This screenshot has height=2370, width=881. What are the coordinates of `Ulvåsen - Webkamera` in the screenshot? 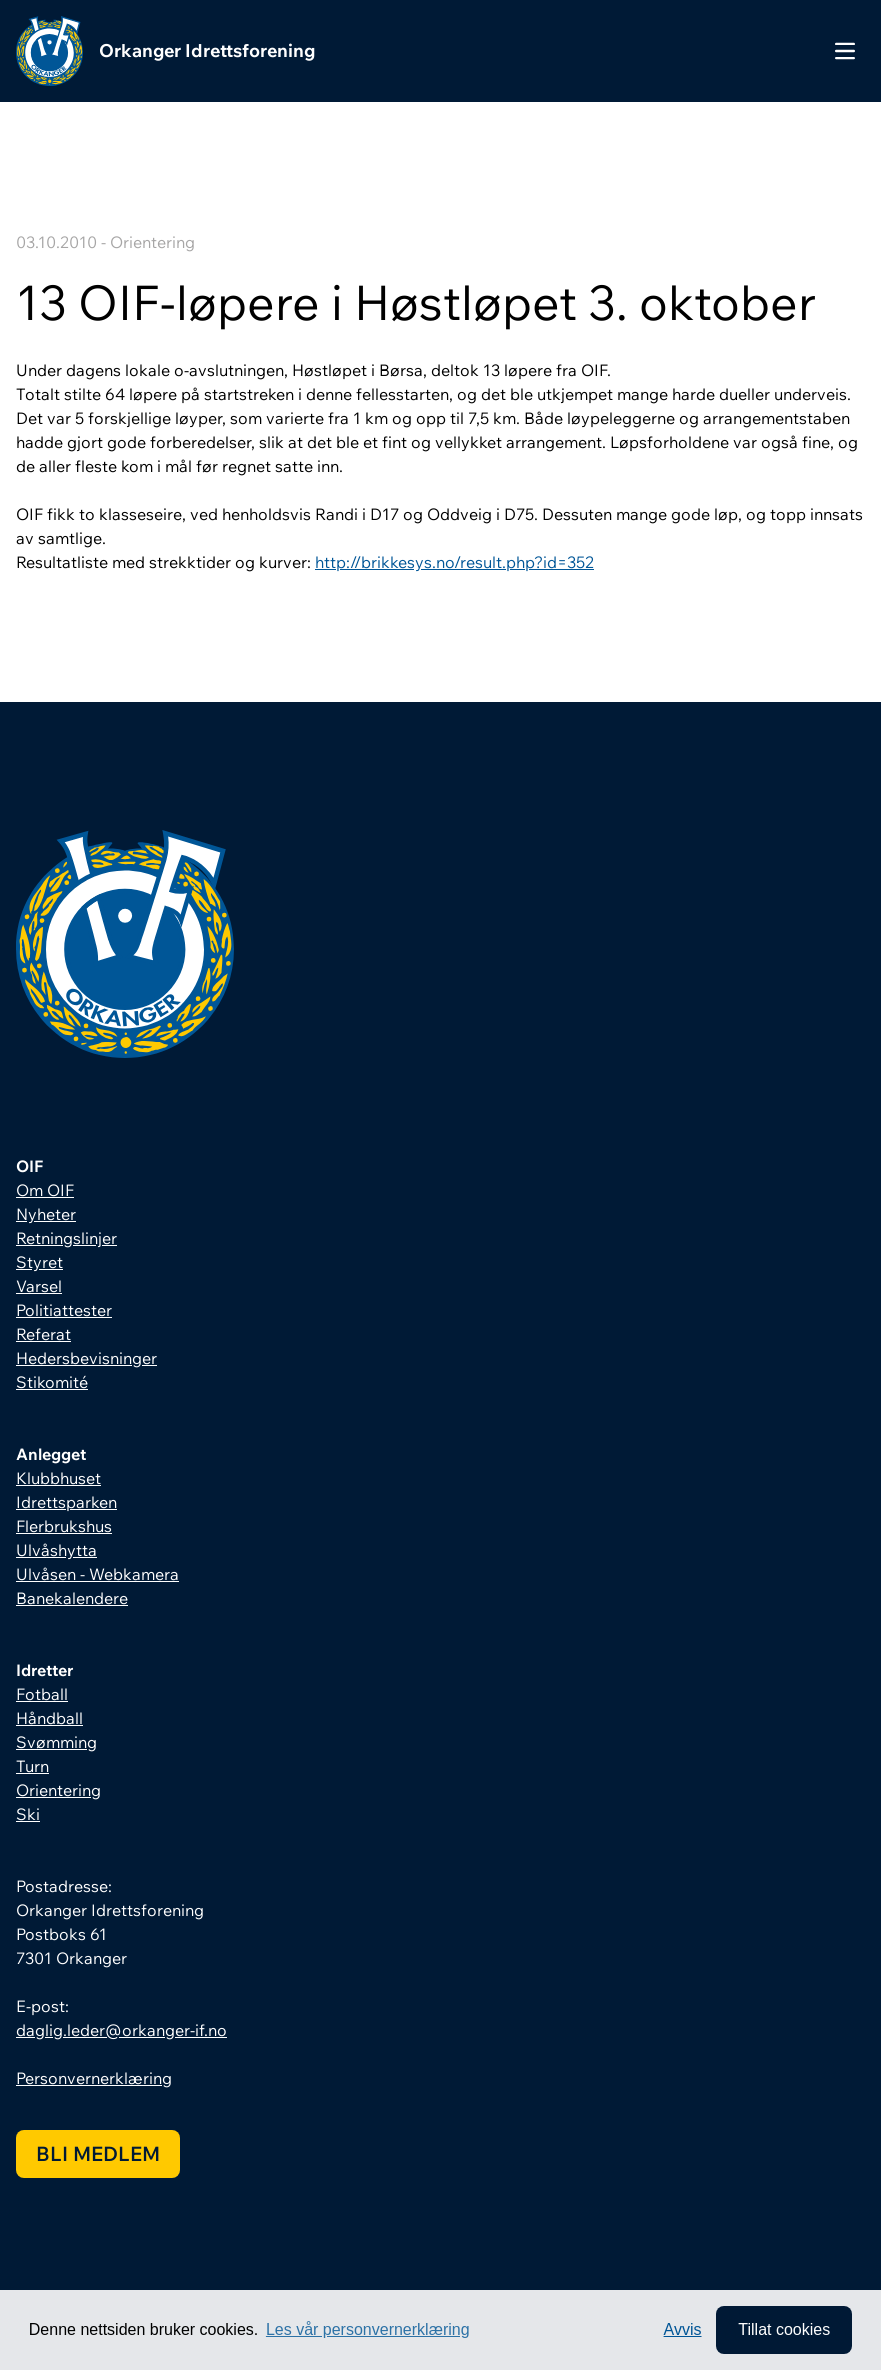 It's located at (97, 1574).